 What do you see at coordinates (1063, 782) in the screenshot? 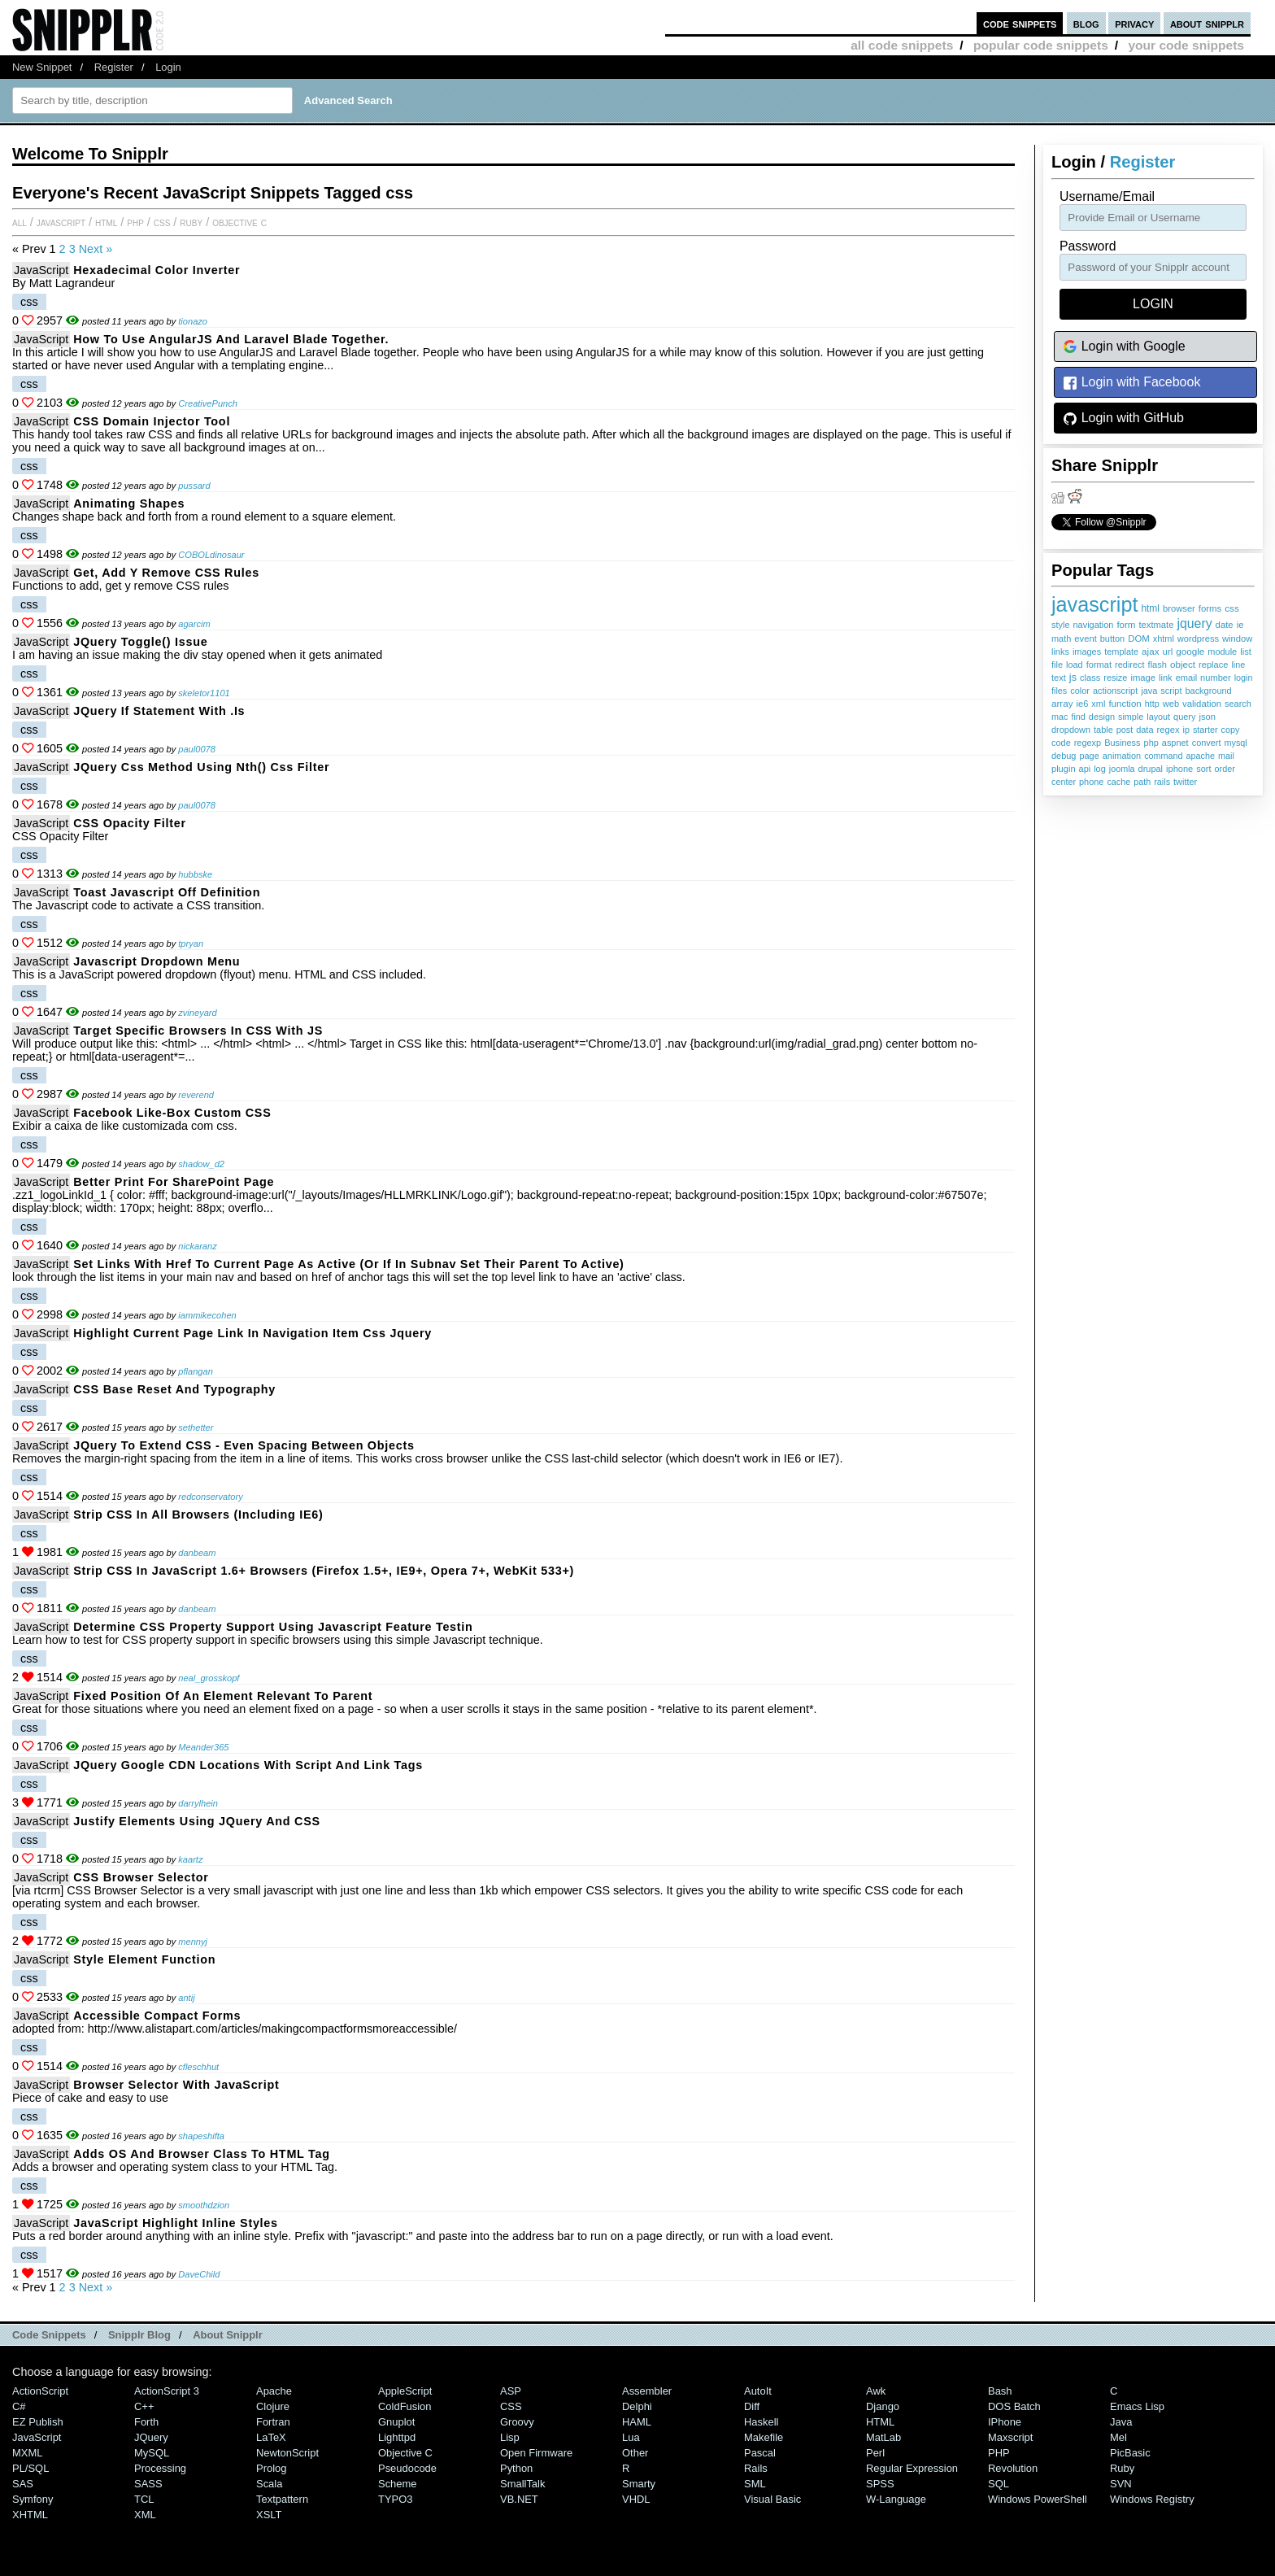
I see `center` at bounding box center [1063, 782].